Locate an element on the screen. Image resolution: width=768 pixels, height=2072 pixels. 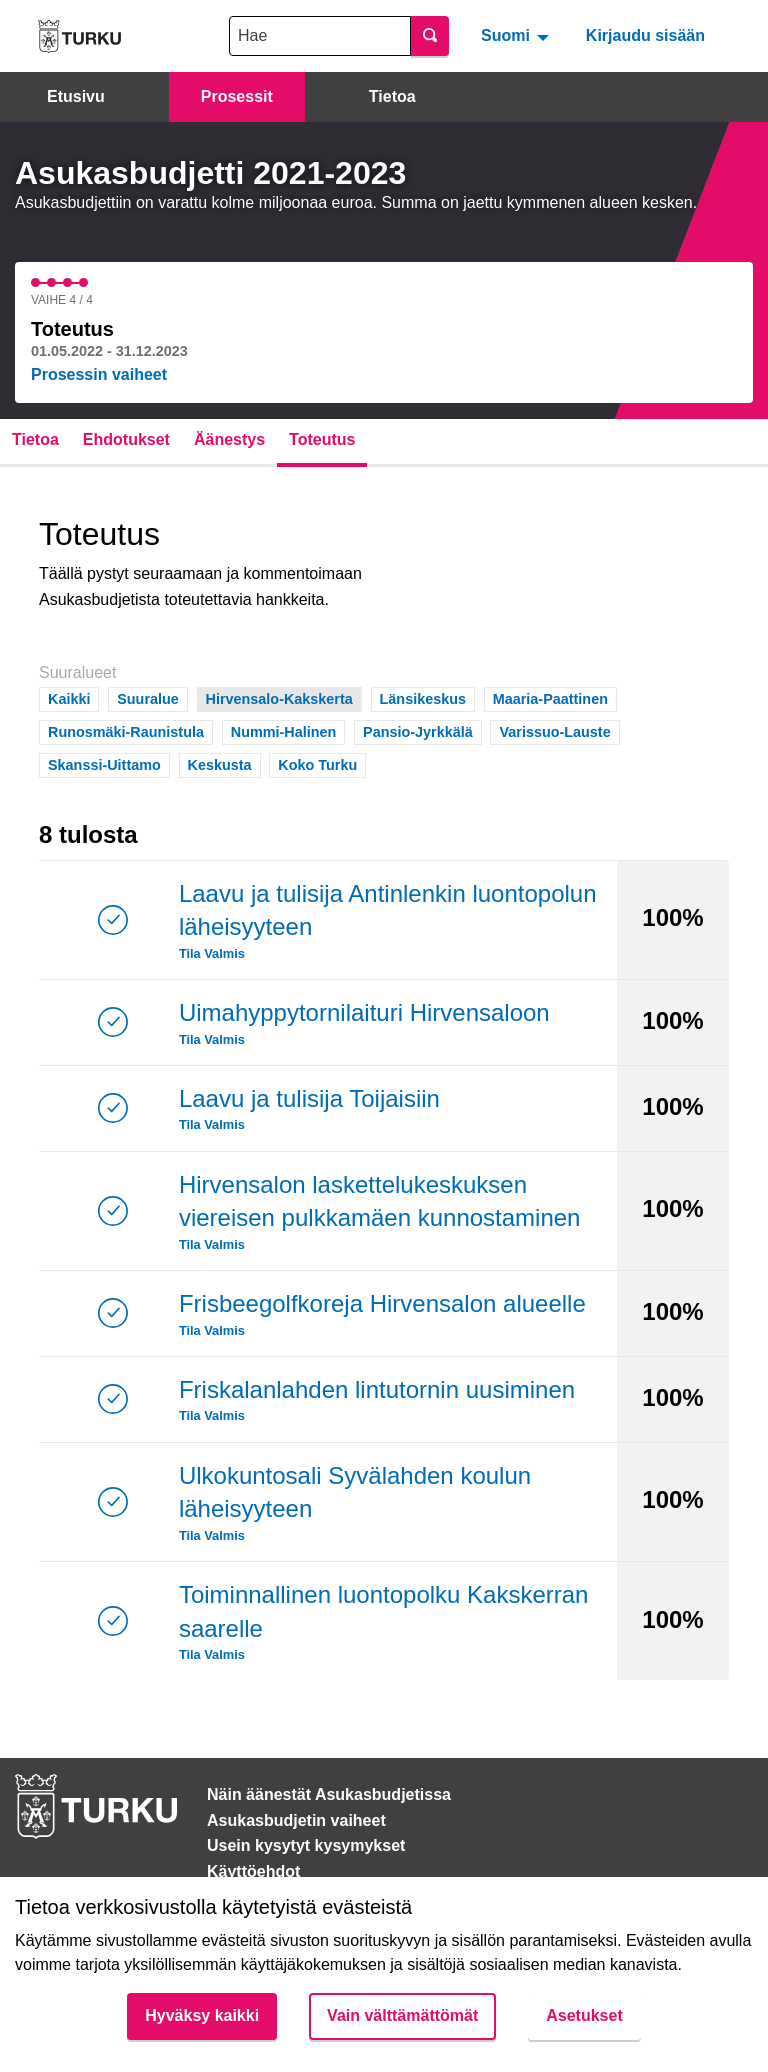
Näin äänestät Asukasbudjetissa is located at coordinates (329, 1794).